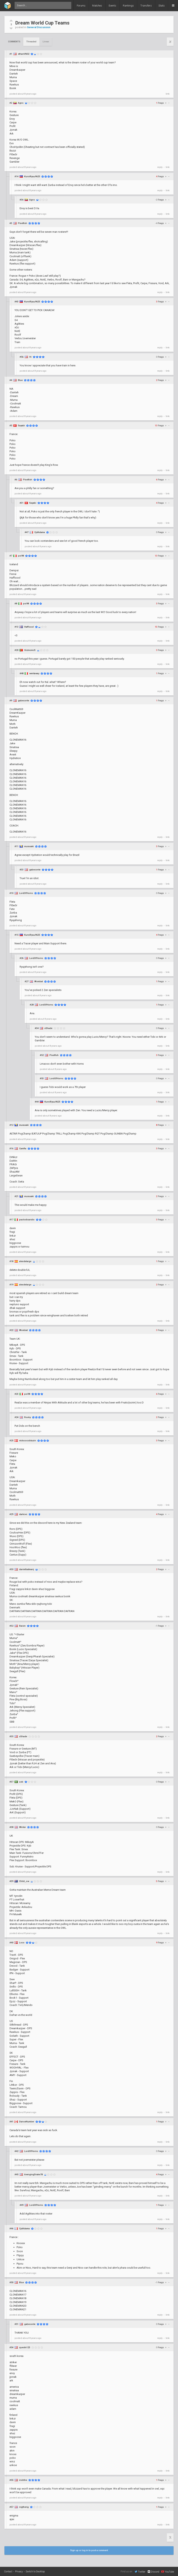  Describe the element at coordinates (34, 673) in the screenshot. I see `wentaway` at that location.